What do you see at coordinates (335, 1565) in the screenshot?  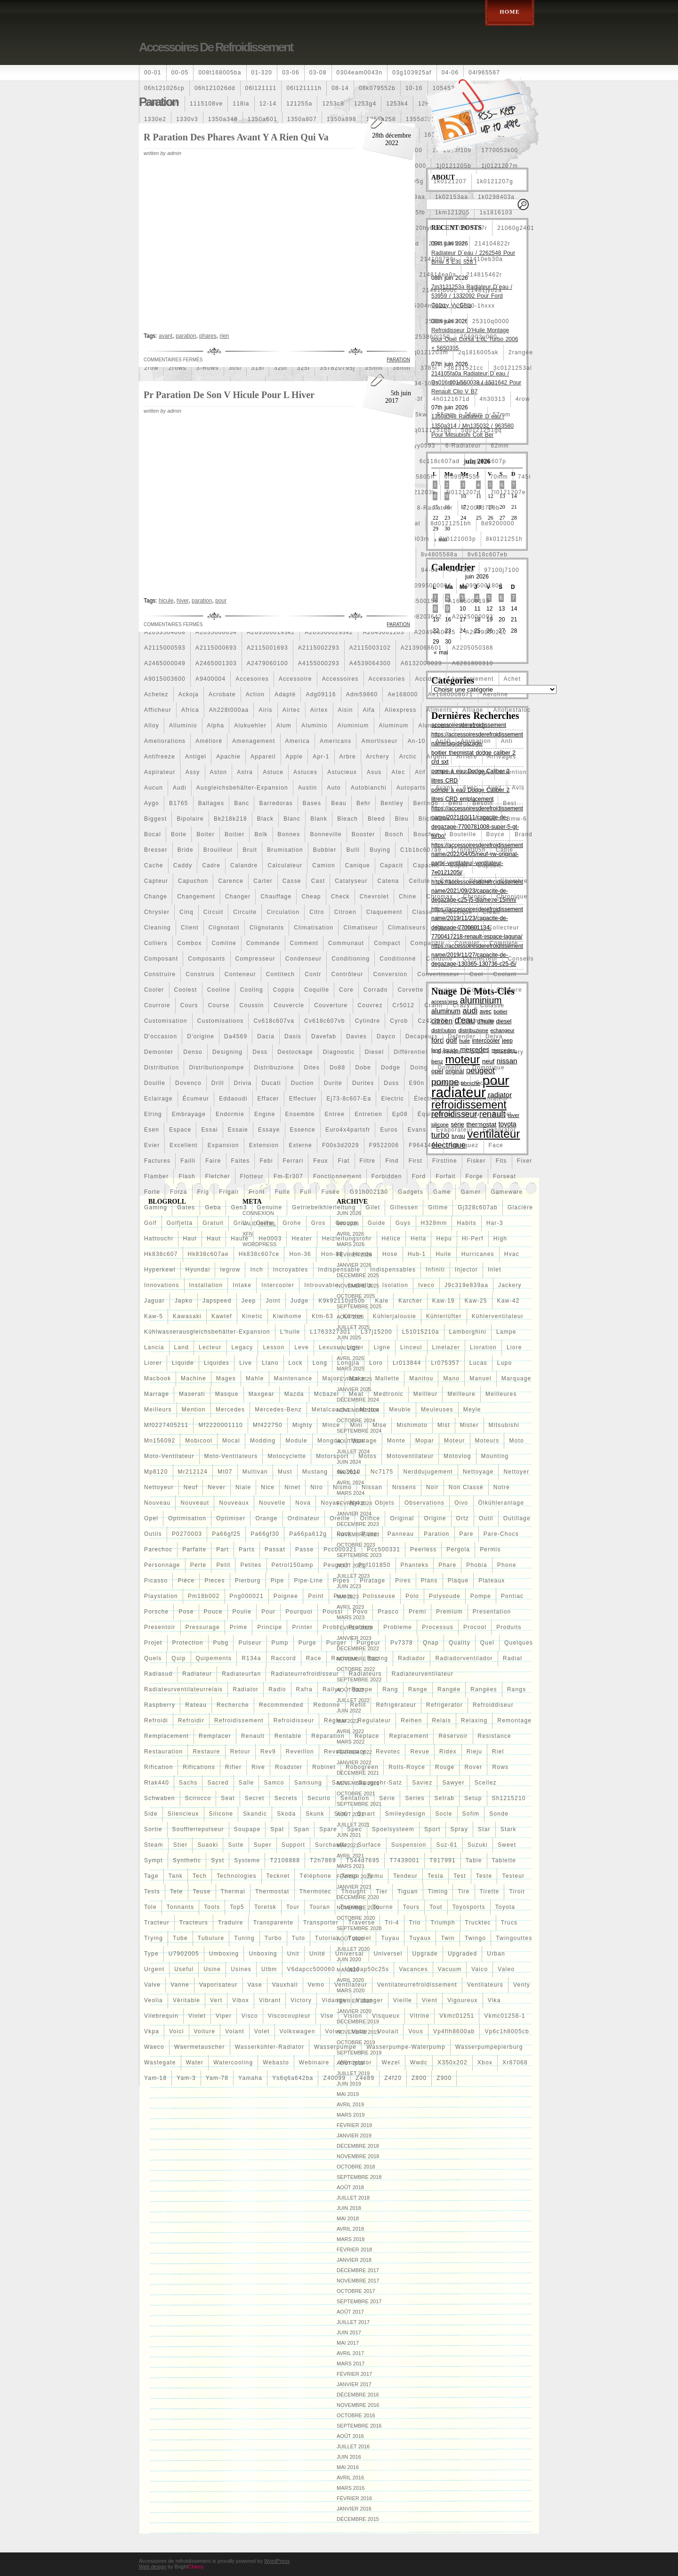 I see `peugeot` at bounding box center [335, 1565].